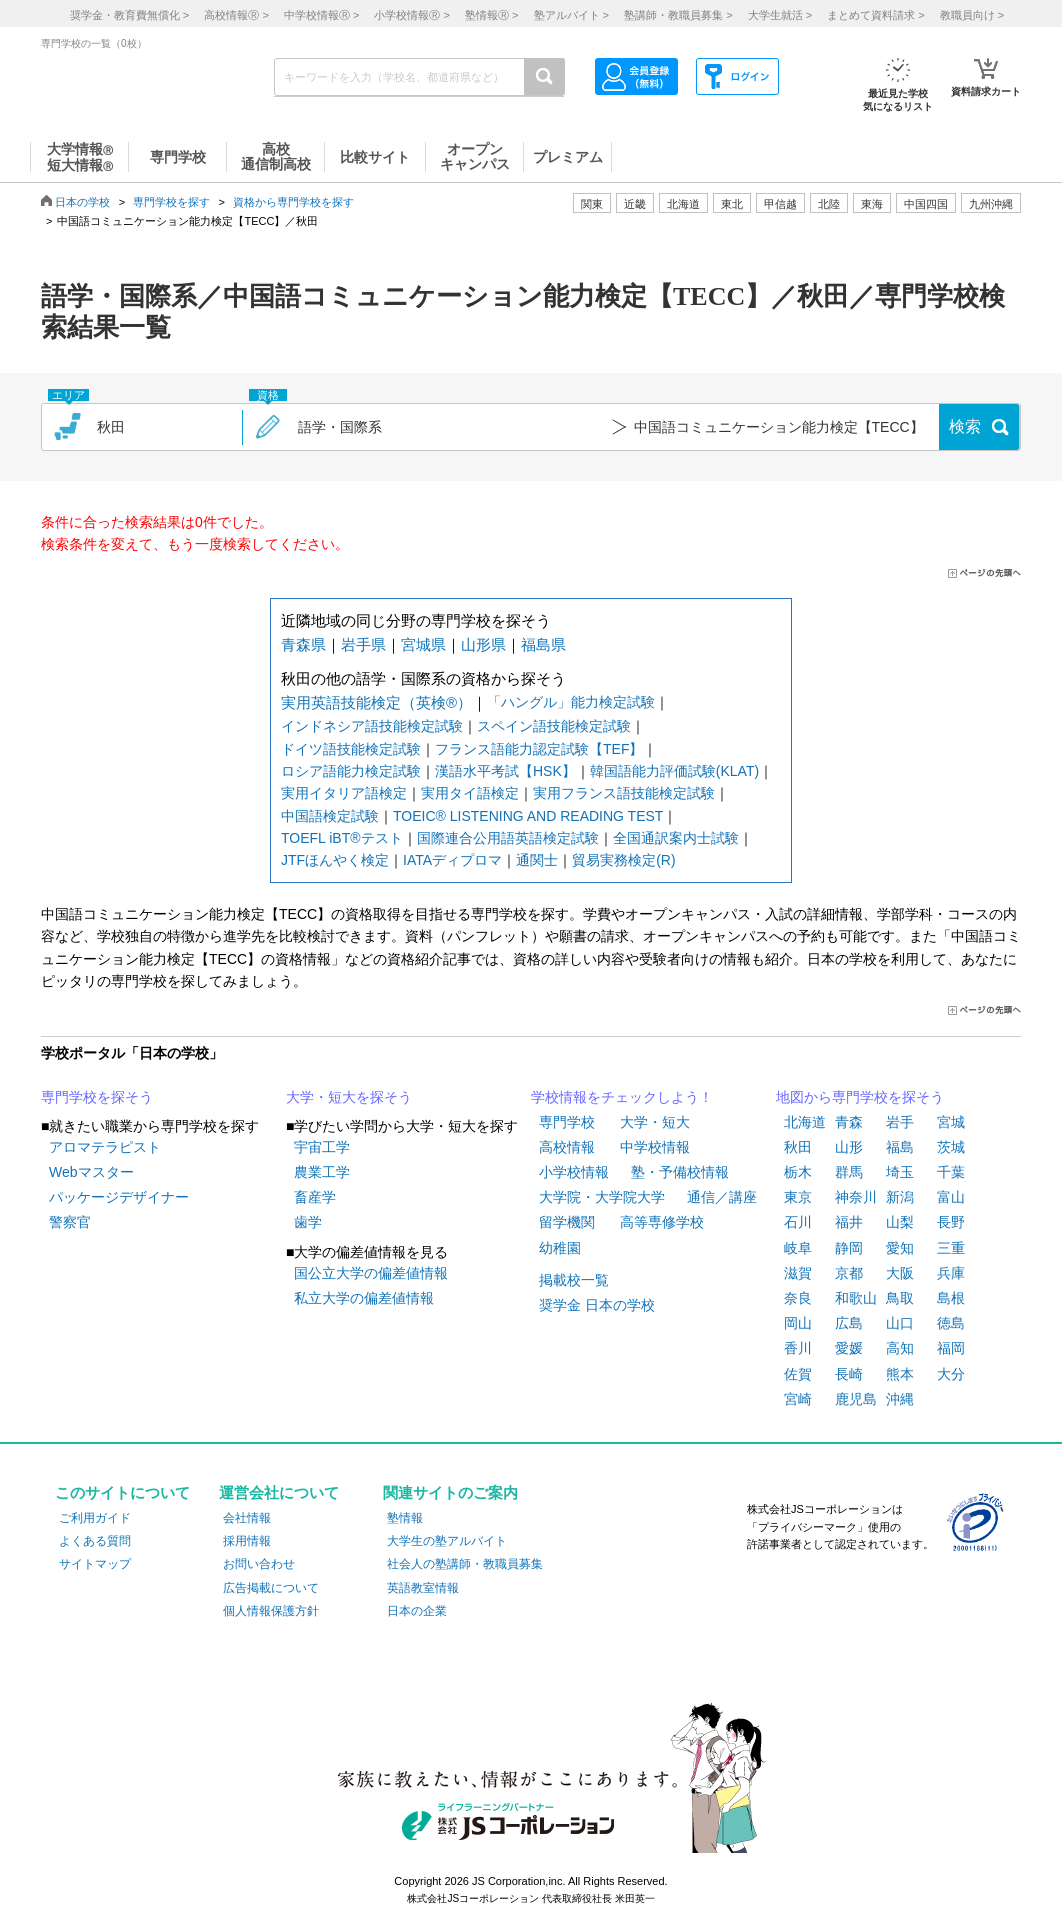 The width and height of the screenshot is (1062, 1907). What do you see at coordinates (567, 1122) in the screenshot?
I see `専門学校` at bounding box center [567, 1122].